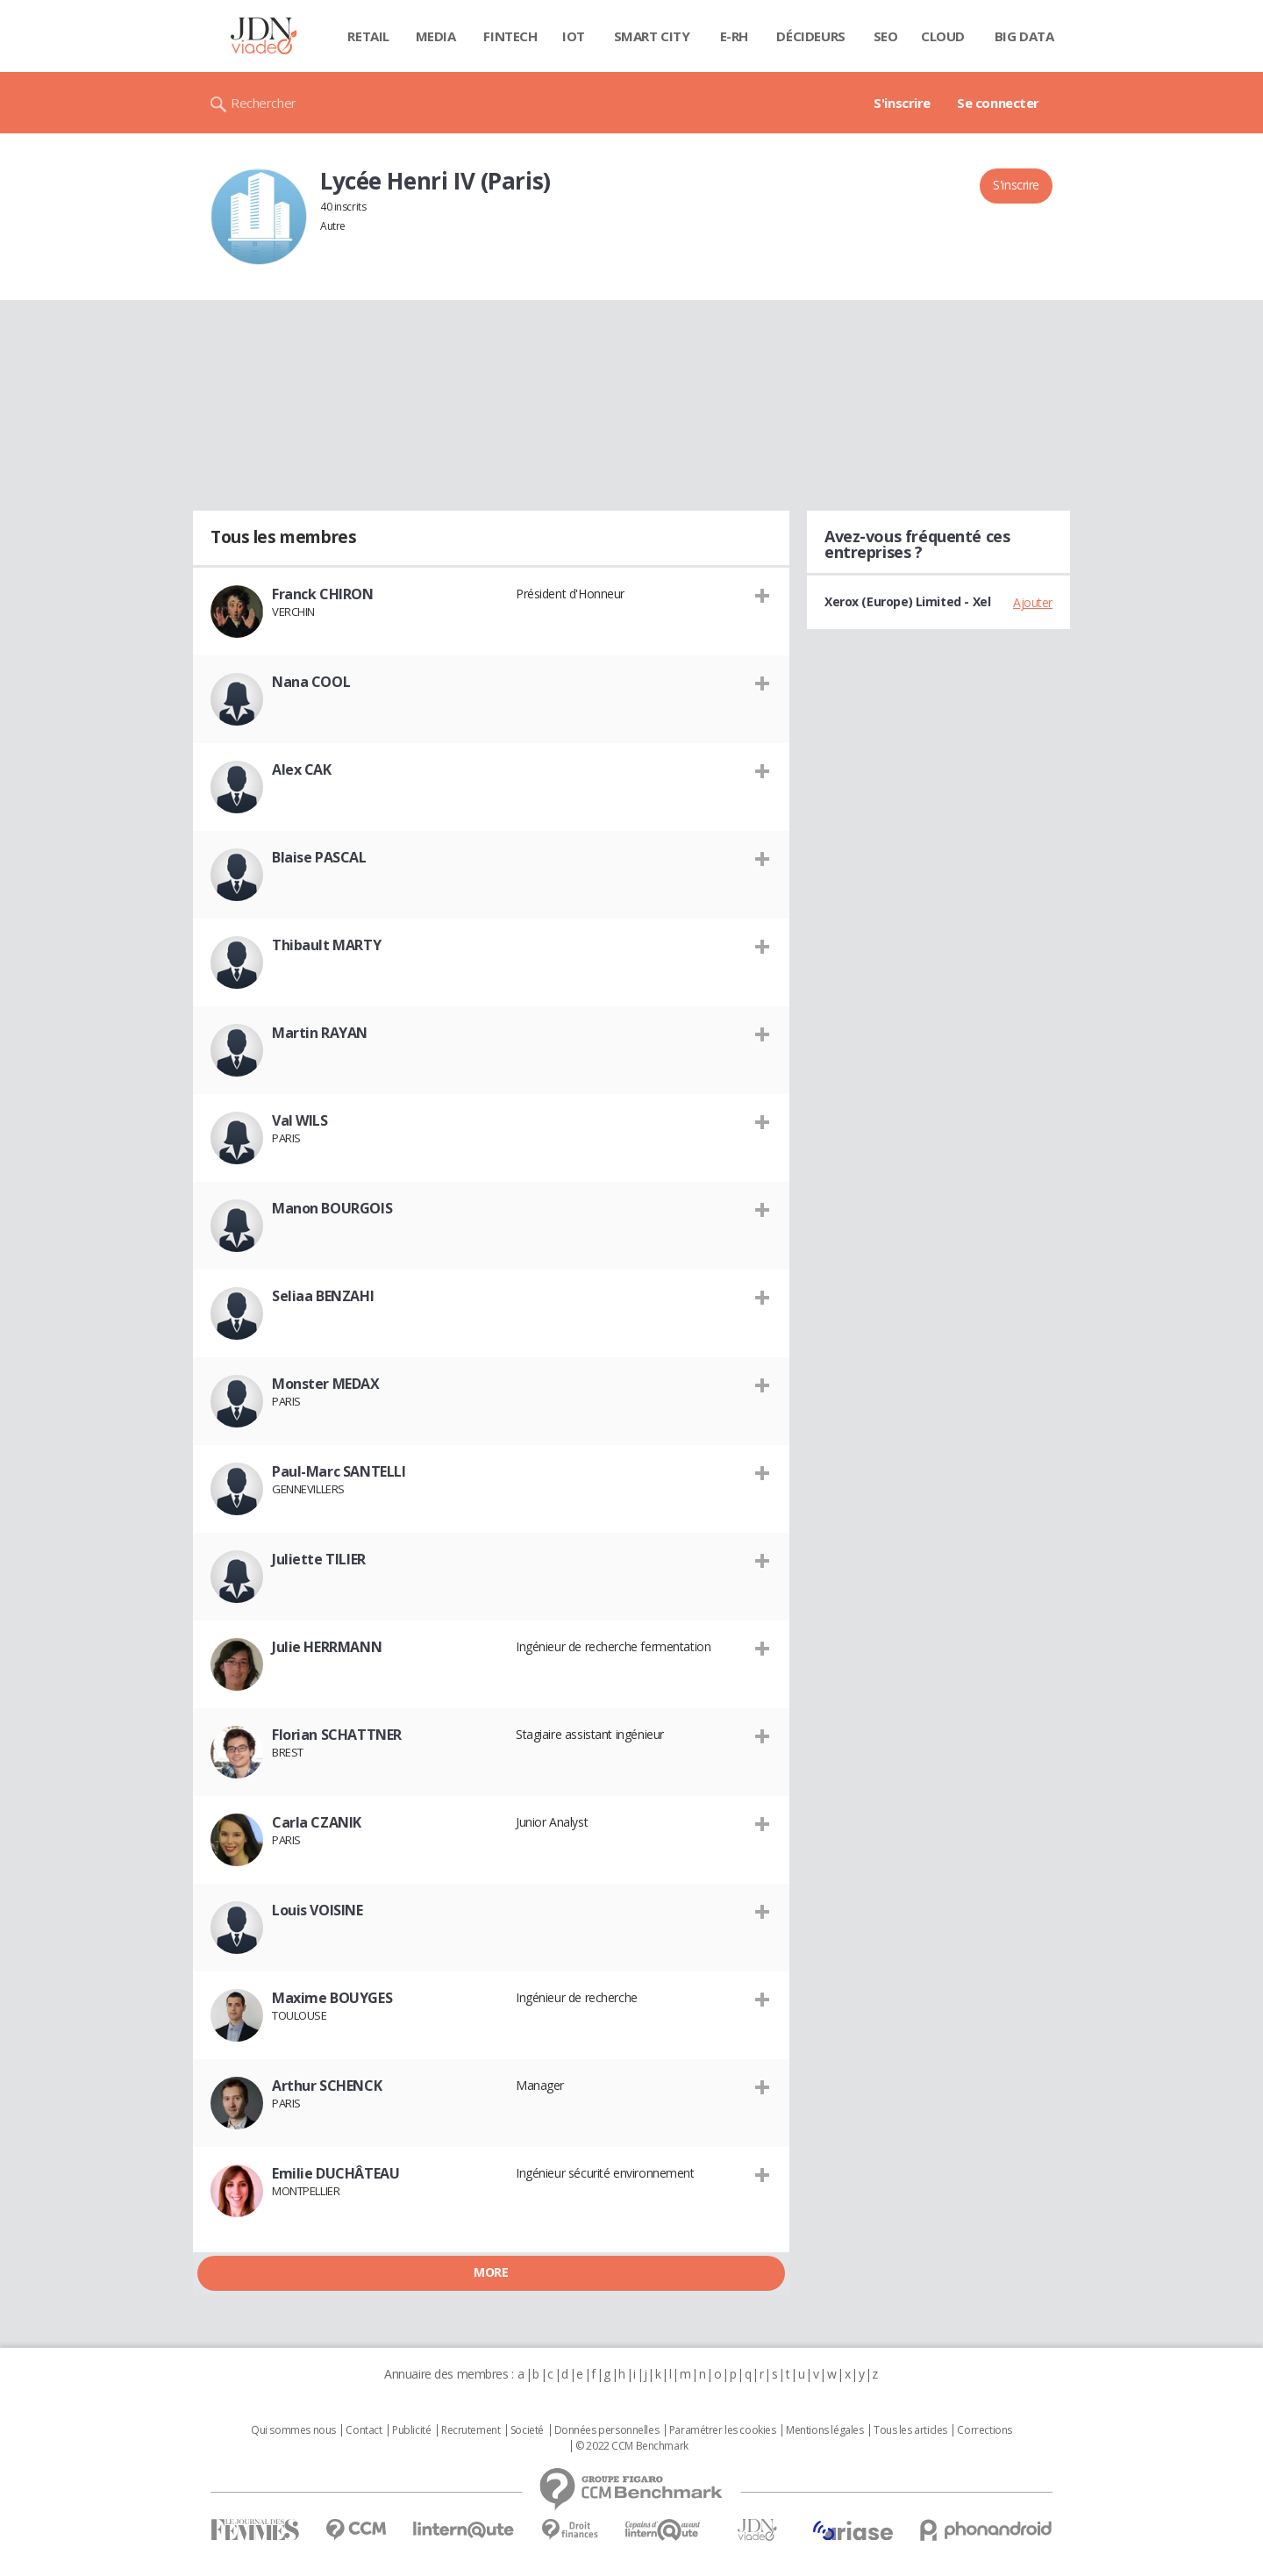  What do you see at coordinates (332, 1997) in the screenshot?
I see `Maxime BOUYGES` at bounding box center [332, 1997].